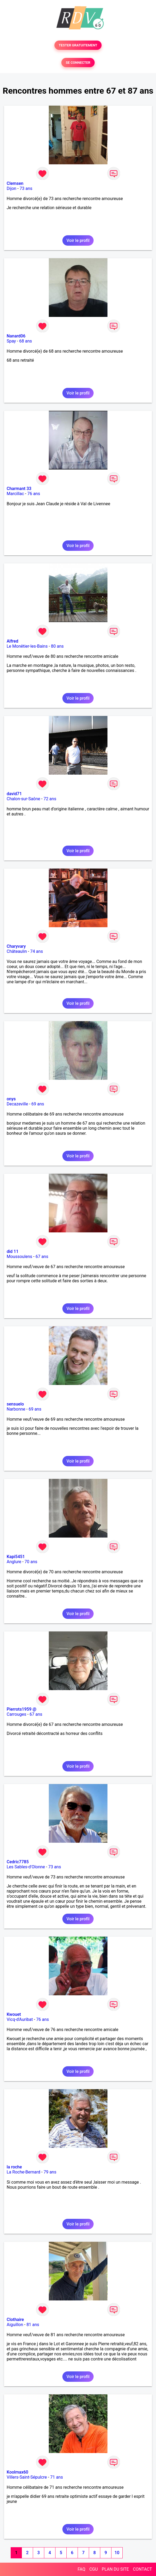 The image size is (156, 2576). I want to click on CGU, so click(93, 2569).